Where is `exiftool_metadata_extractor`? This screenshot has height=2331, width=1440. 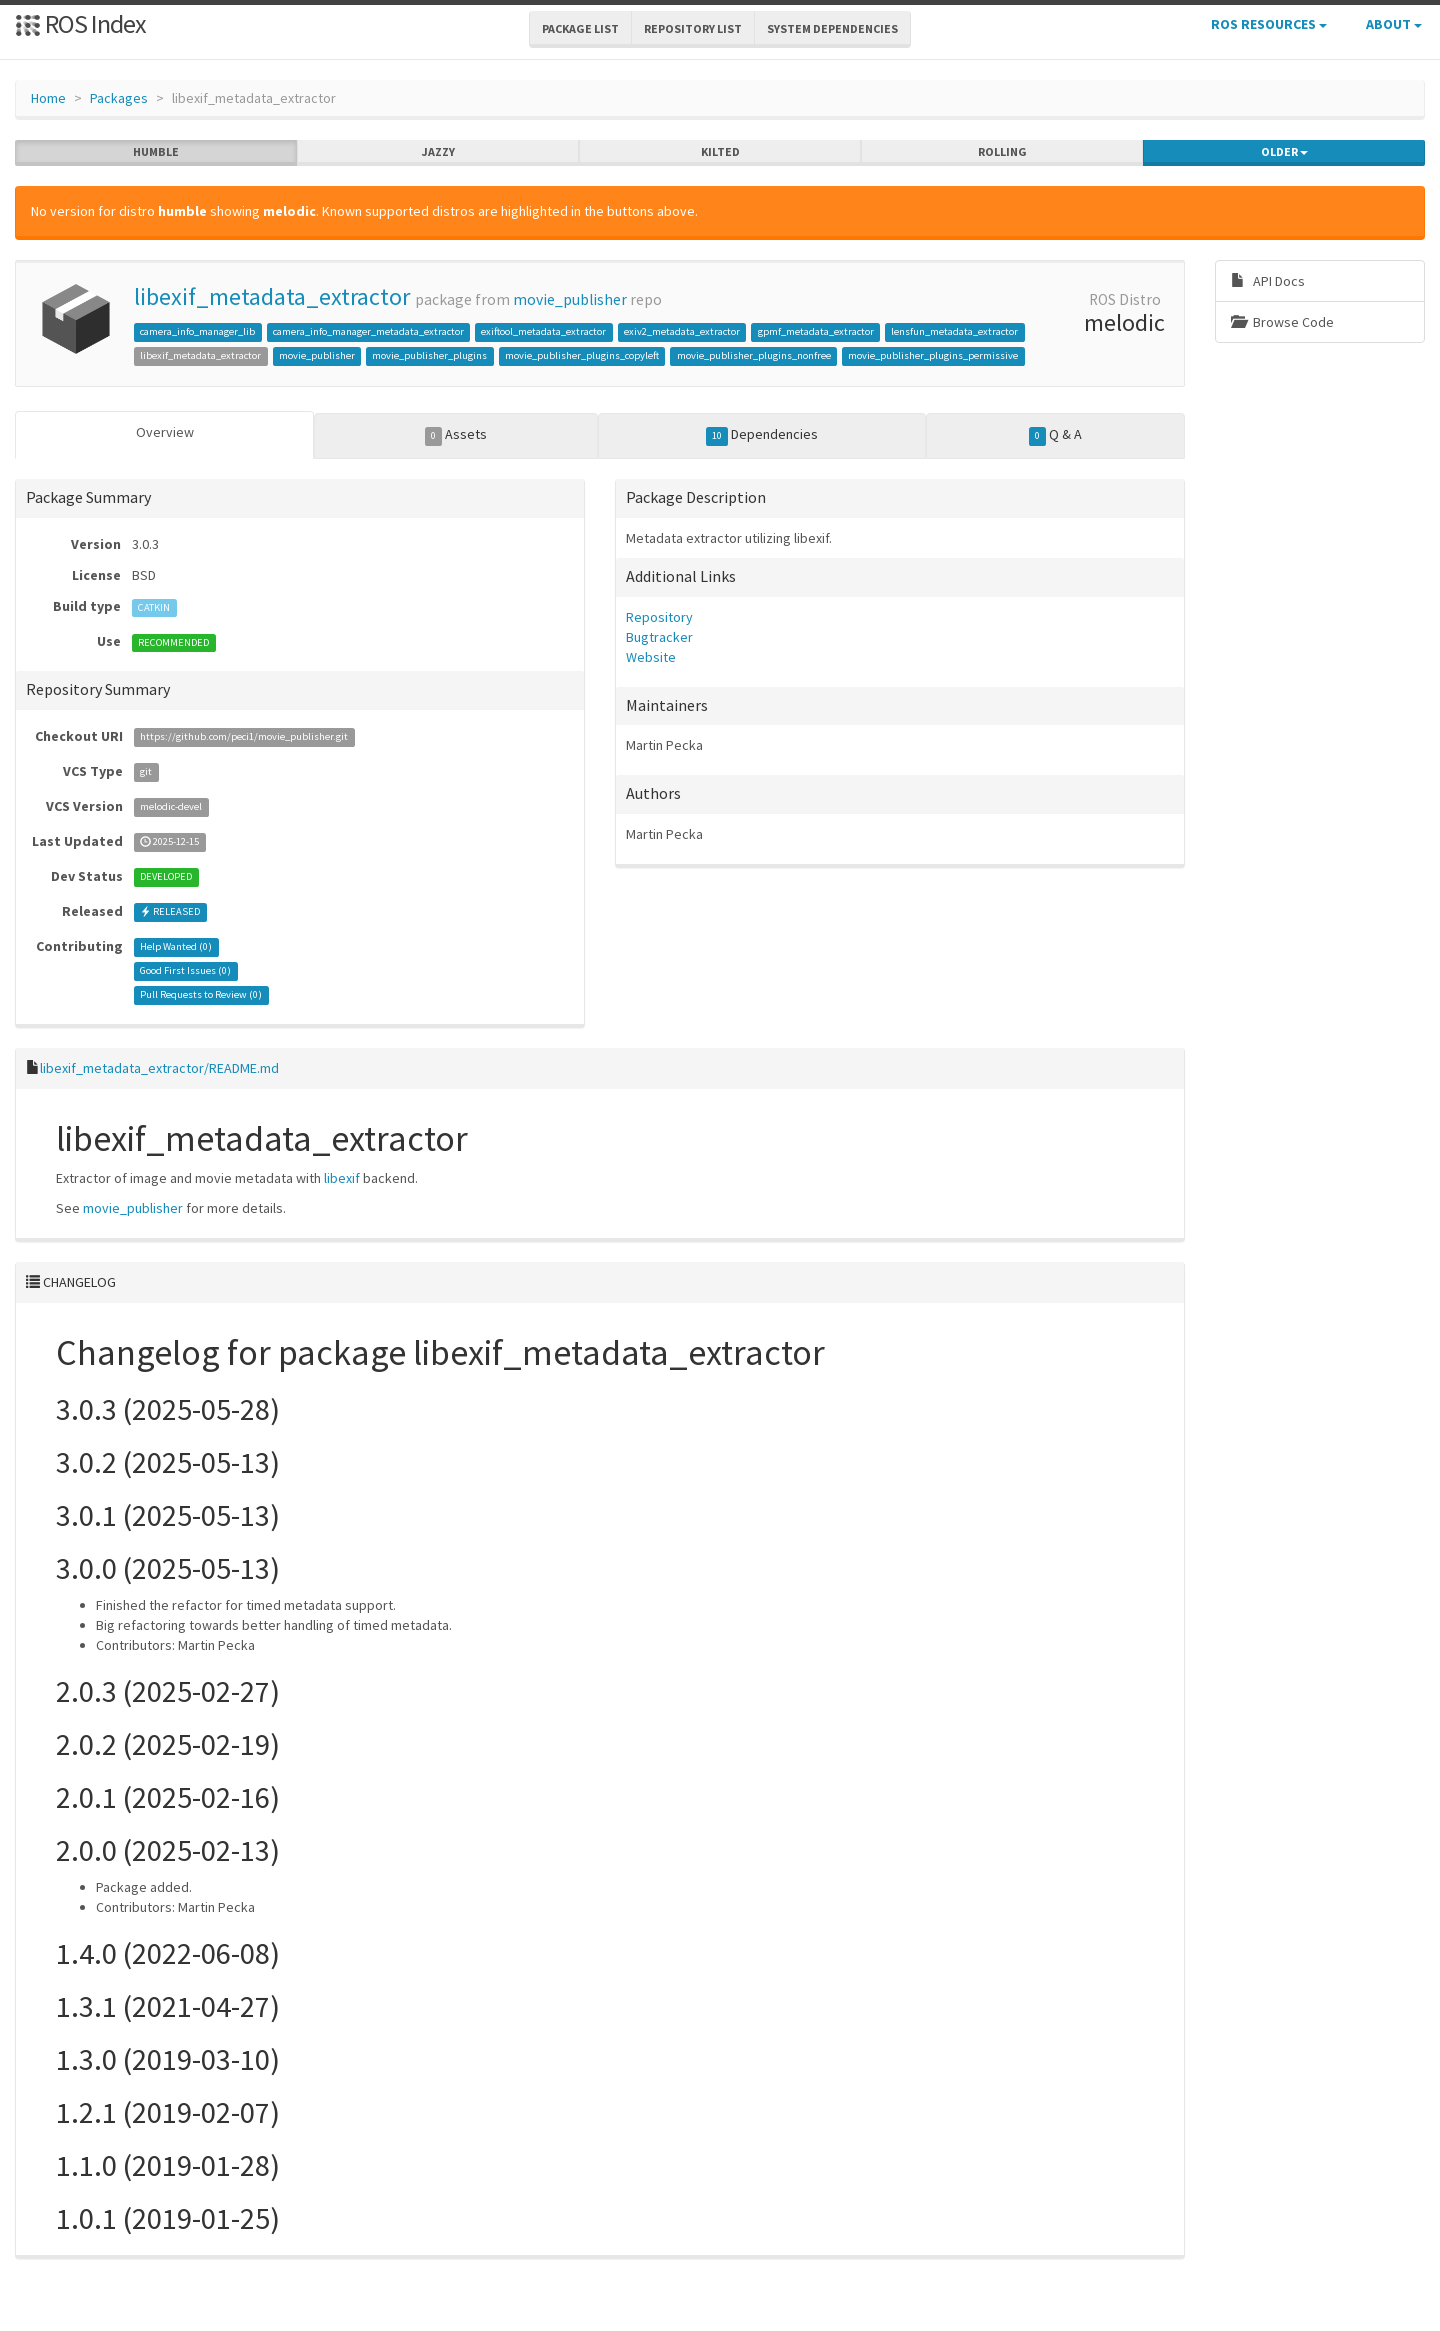
exiftool_metadata_extractor is located at coordinates (543, 331).